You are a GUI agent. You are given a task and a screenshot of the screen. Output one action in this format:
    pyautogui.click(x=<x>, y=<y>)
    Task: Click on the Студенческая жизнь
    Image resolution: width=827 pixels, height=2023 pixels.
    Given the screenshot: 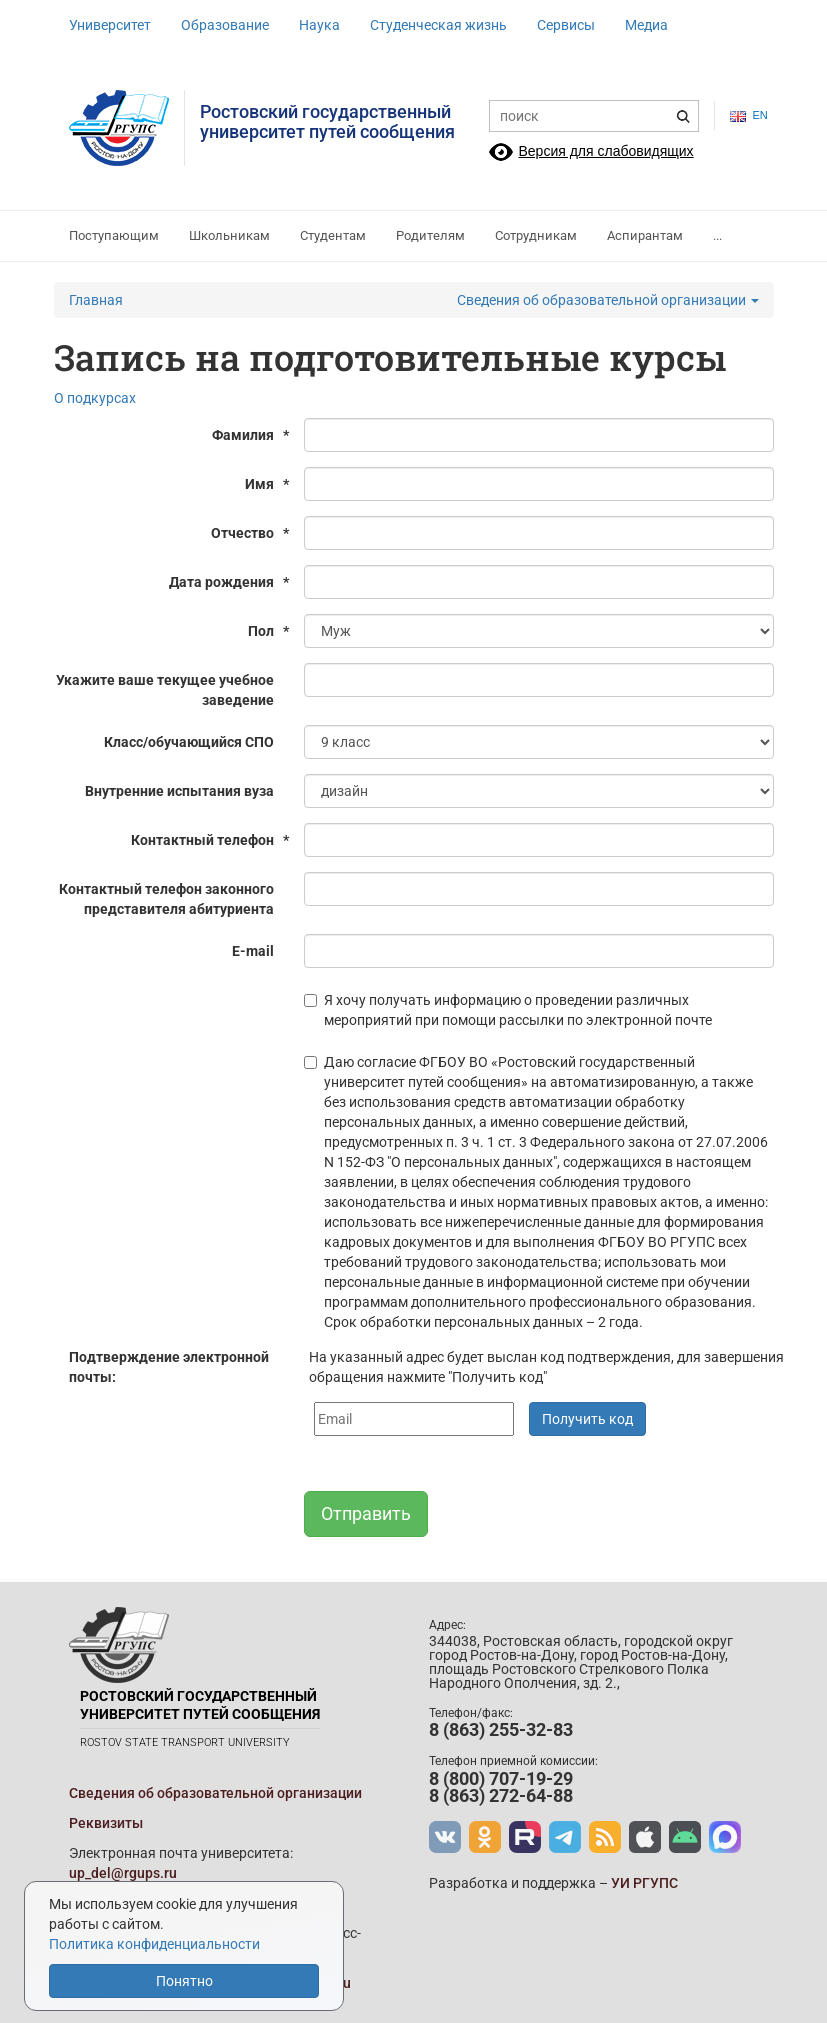 What is the action you would take?
    pyautogui.click(x=438, y=25)
    